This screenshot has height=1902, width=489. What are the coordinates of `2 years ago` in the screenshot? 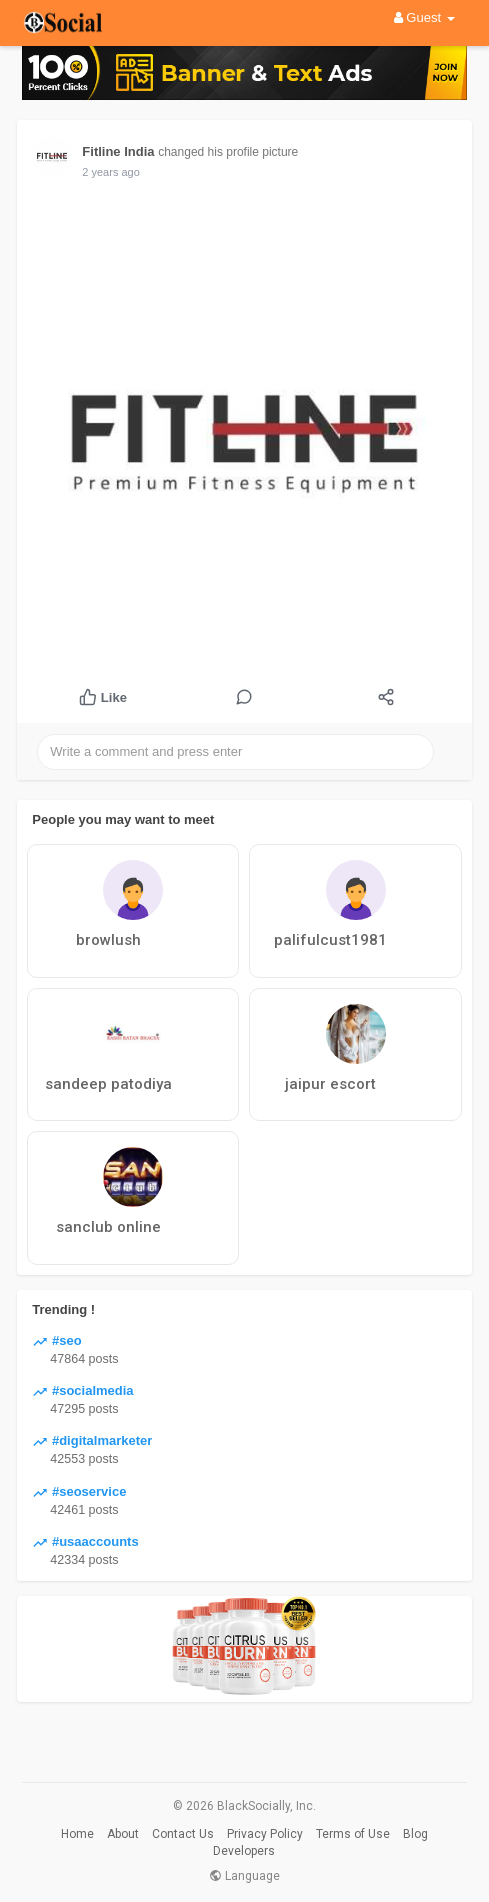 It's located at (110, 172).